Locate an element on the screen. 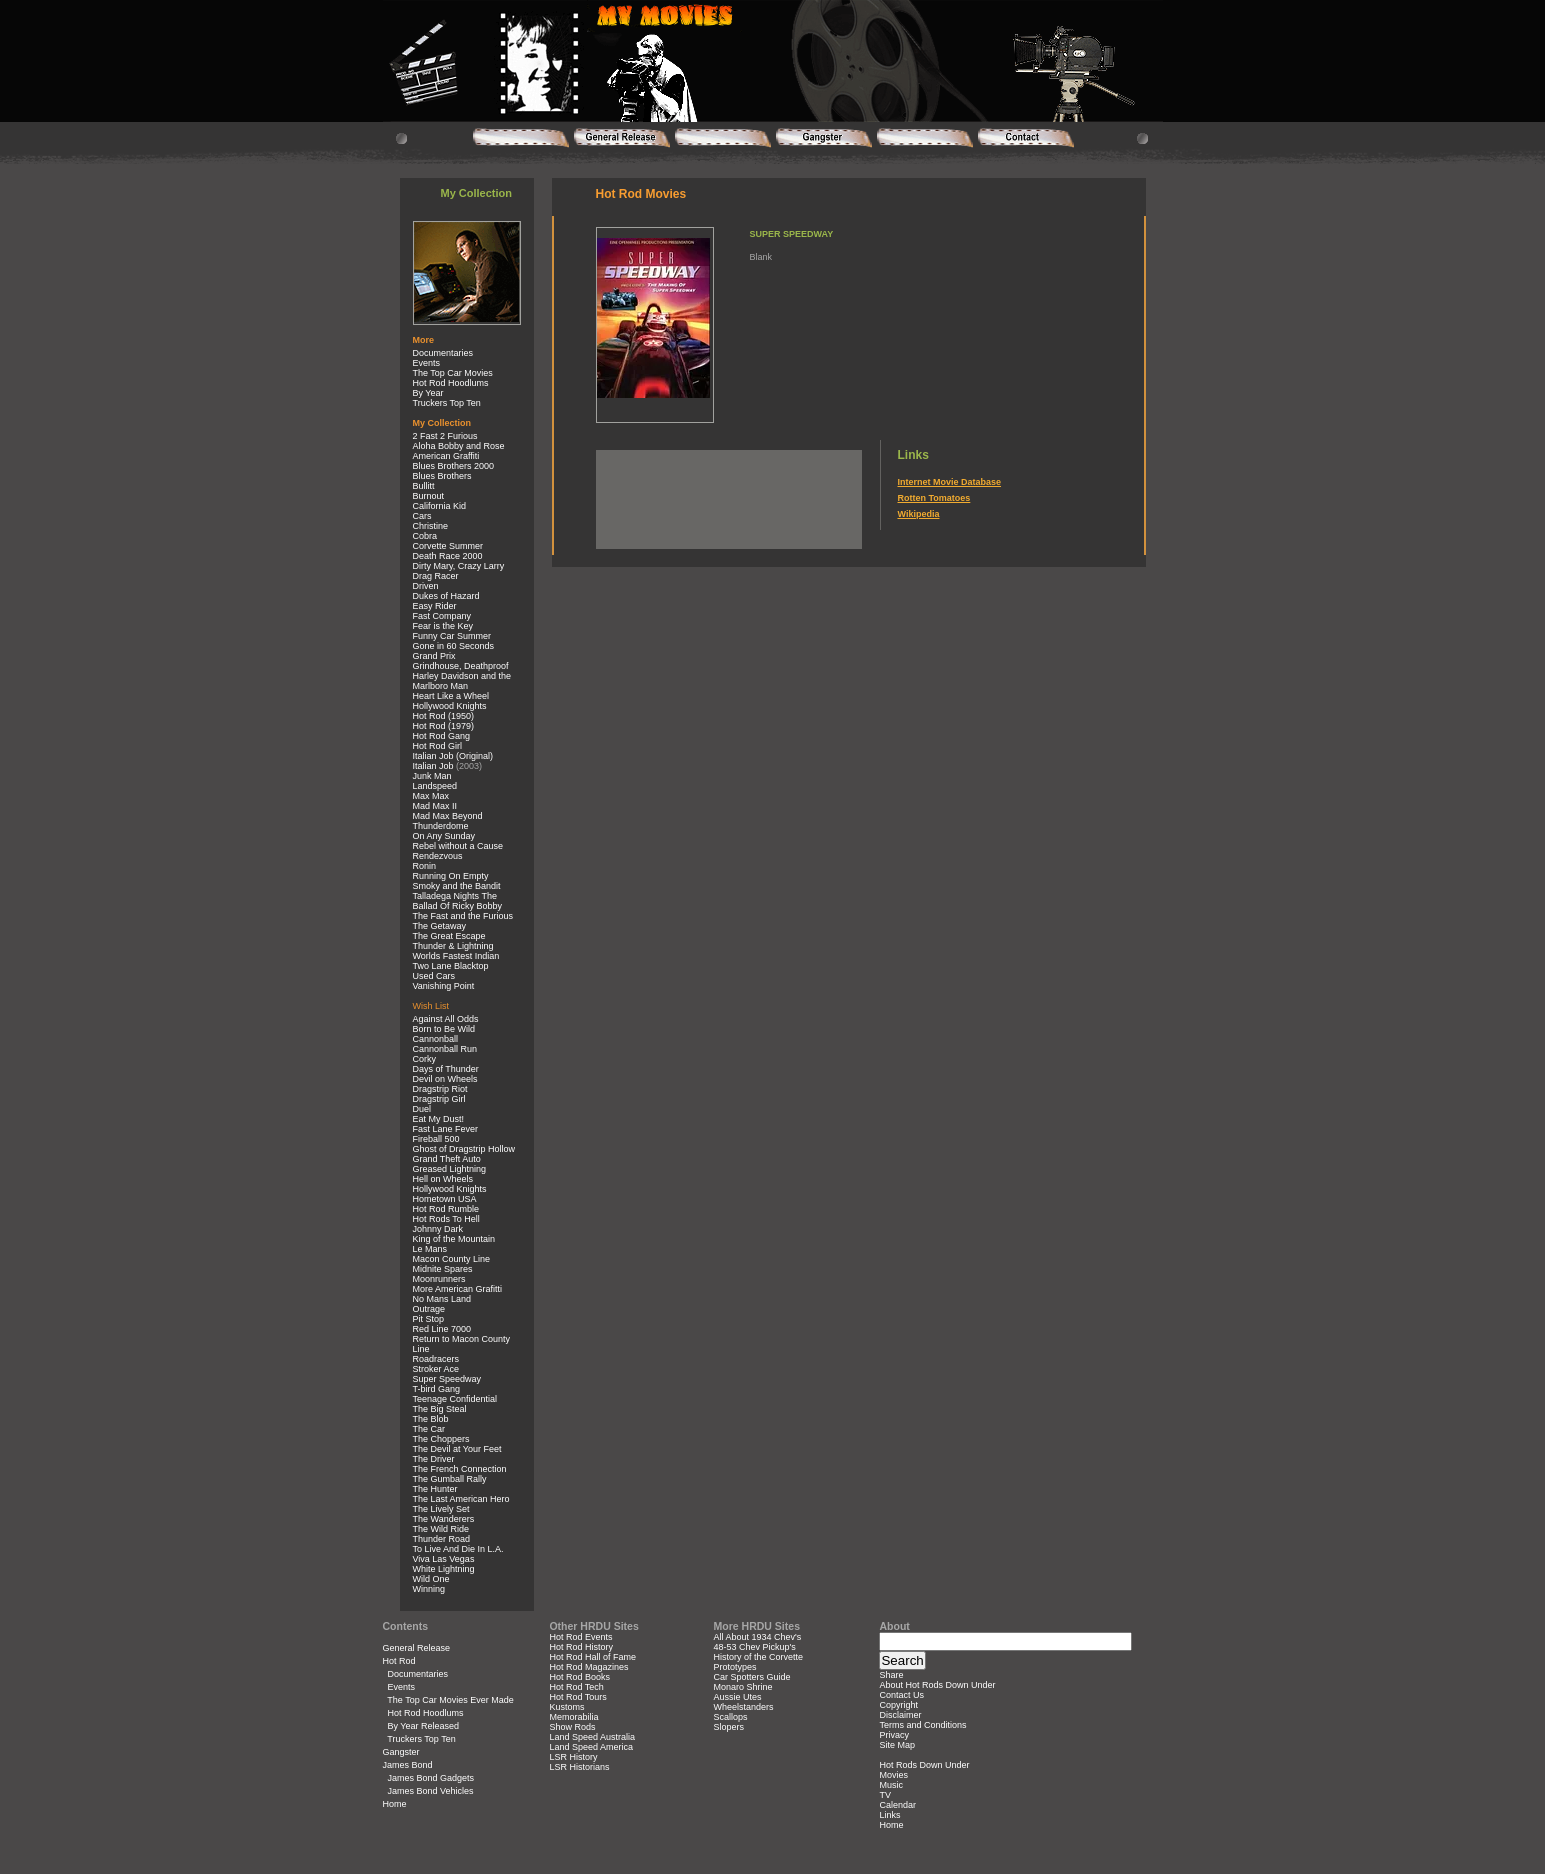  Mad Max II is located at coordinates (435, 806).